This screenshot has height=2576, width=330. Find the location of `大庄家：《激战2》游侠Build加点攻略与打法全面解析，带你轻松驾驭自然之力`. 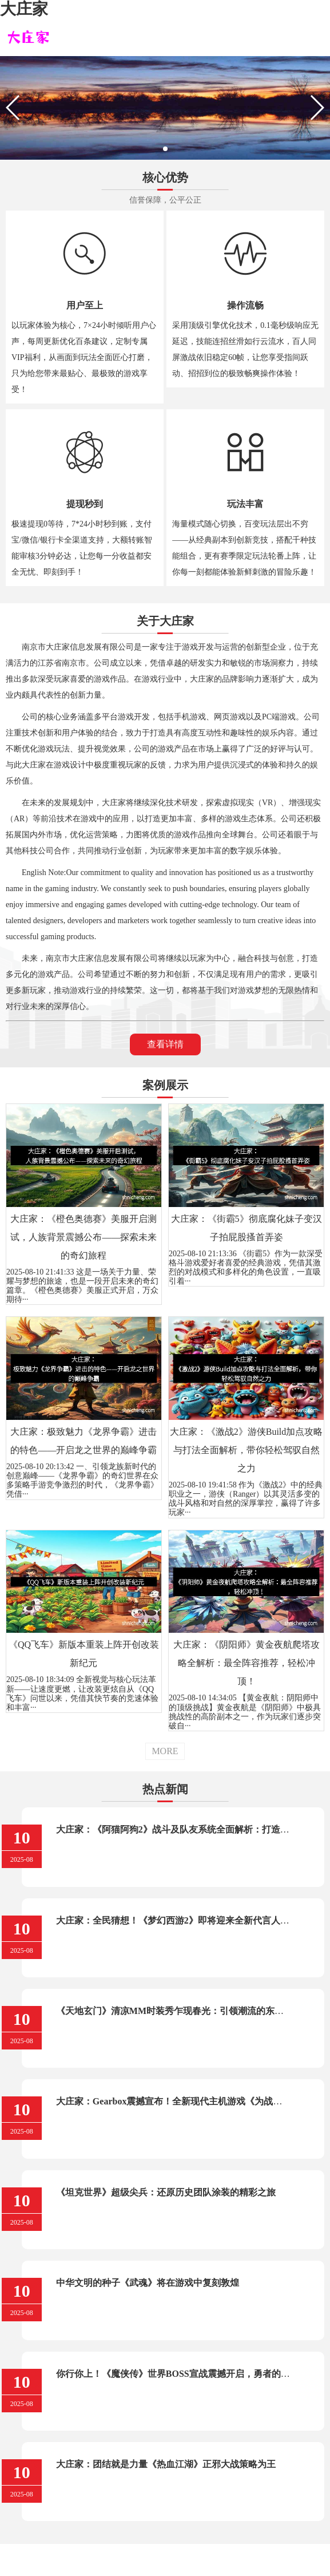

大庄家：《激战2》游侠Build加点攻略与打法全面解析，带你轻松驾驭自然之力 is located at coordinates (246, 1450).